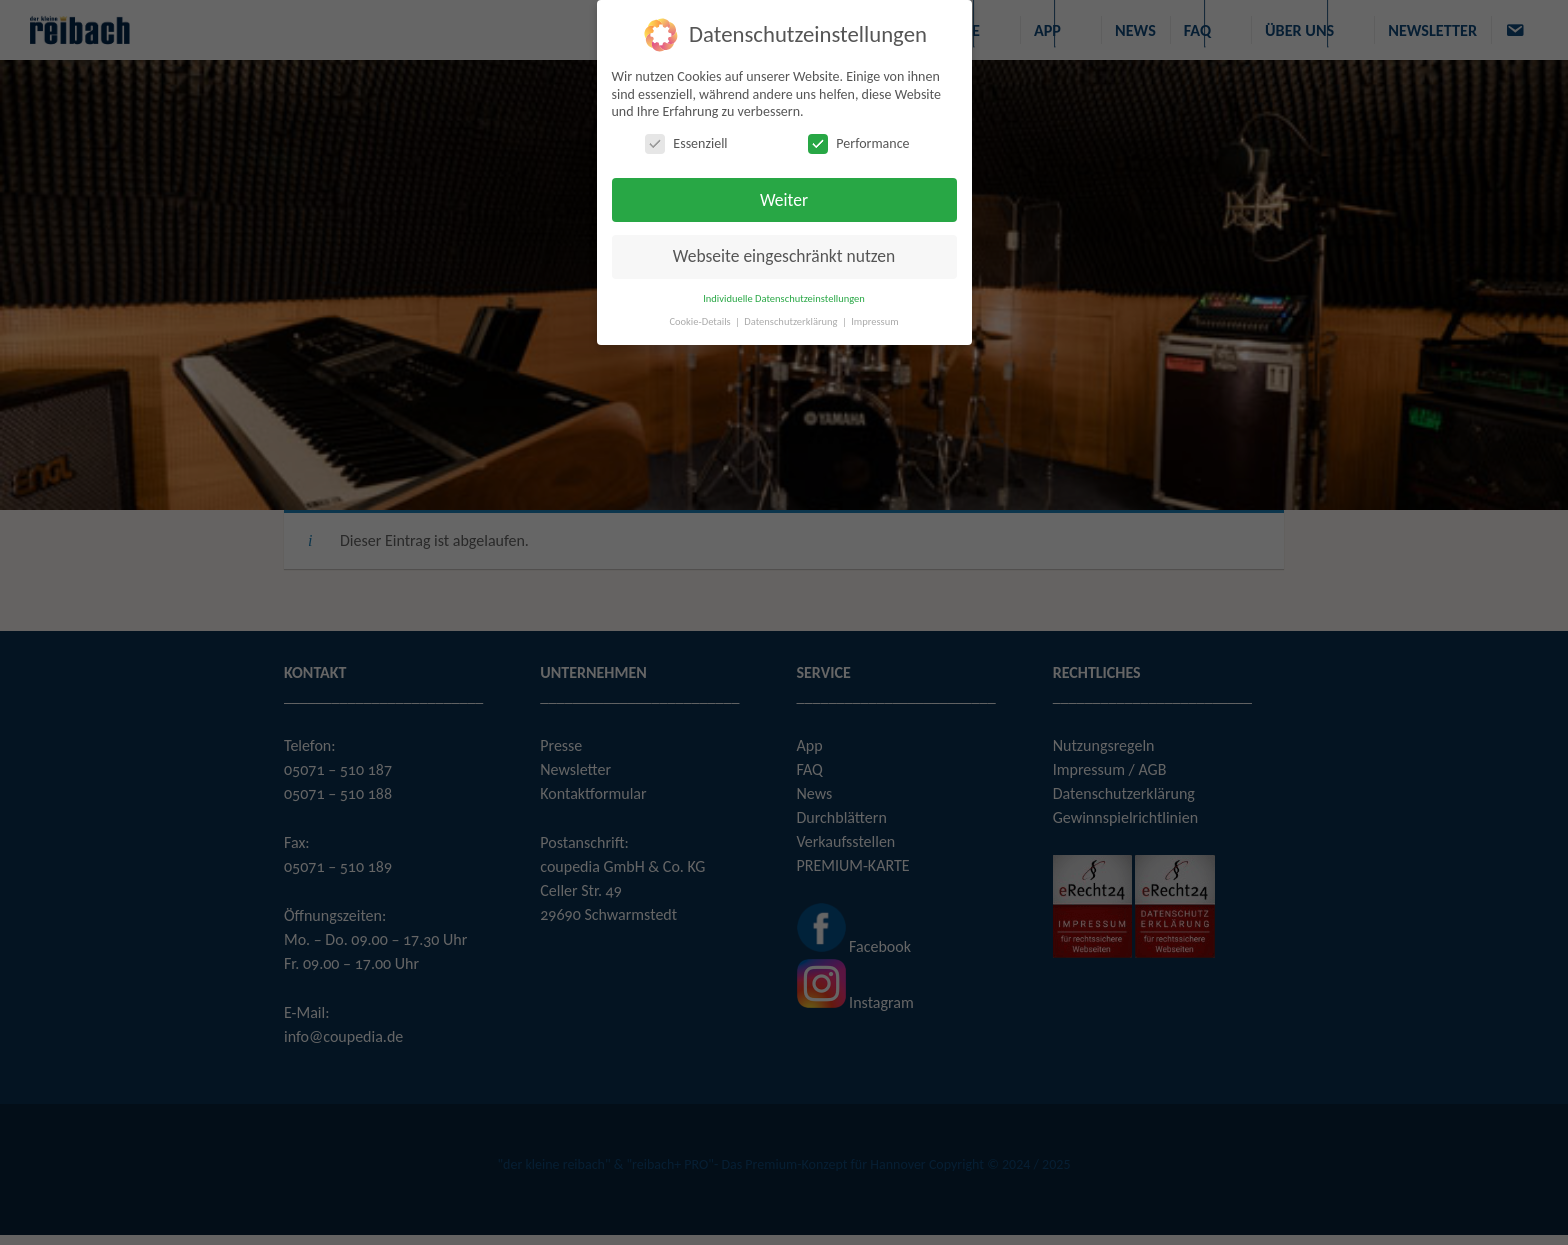 The height and width of the screenshot is (1245, 1568). Describe the element at coordinates (686, 143) in the screenshot. I see `Essenziell` at that location.